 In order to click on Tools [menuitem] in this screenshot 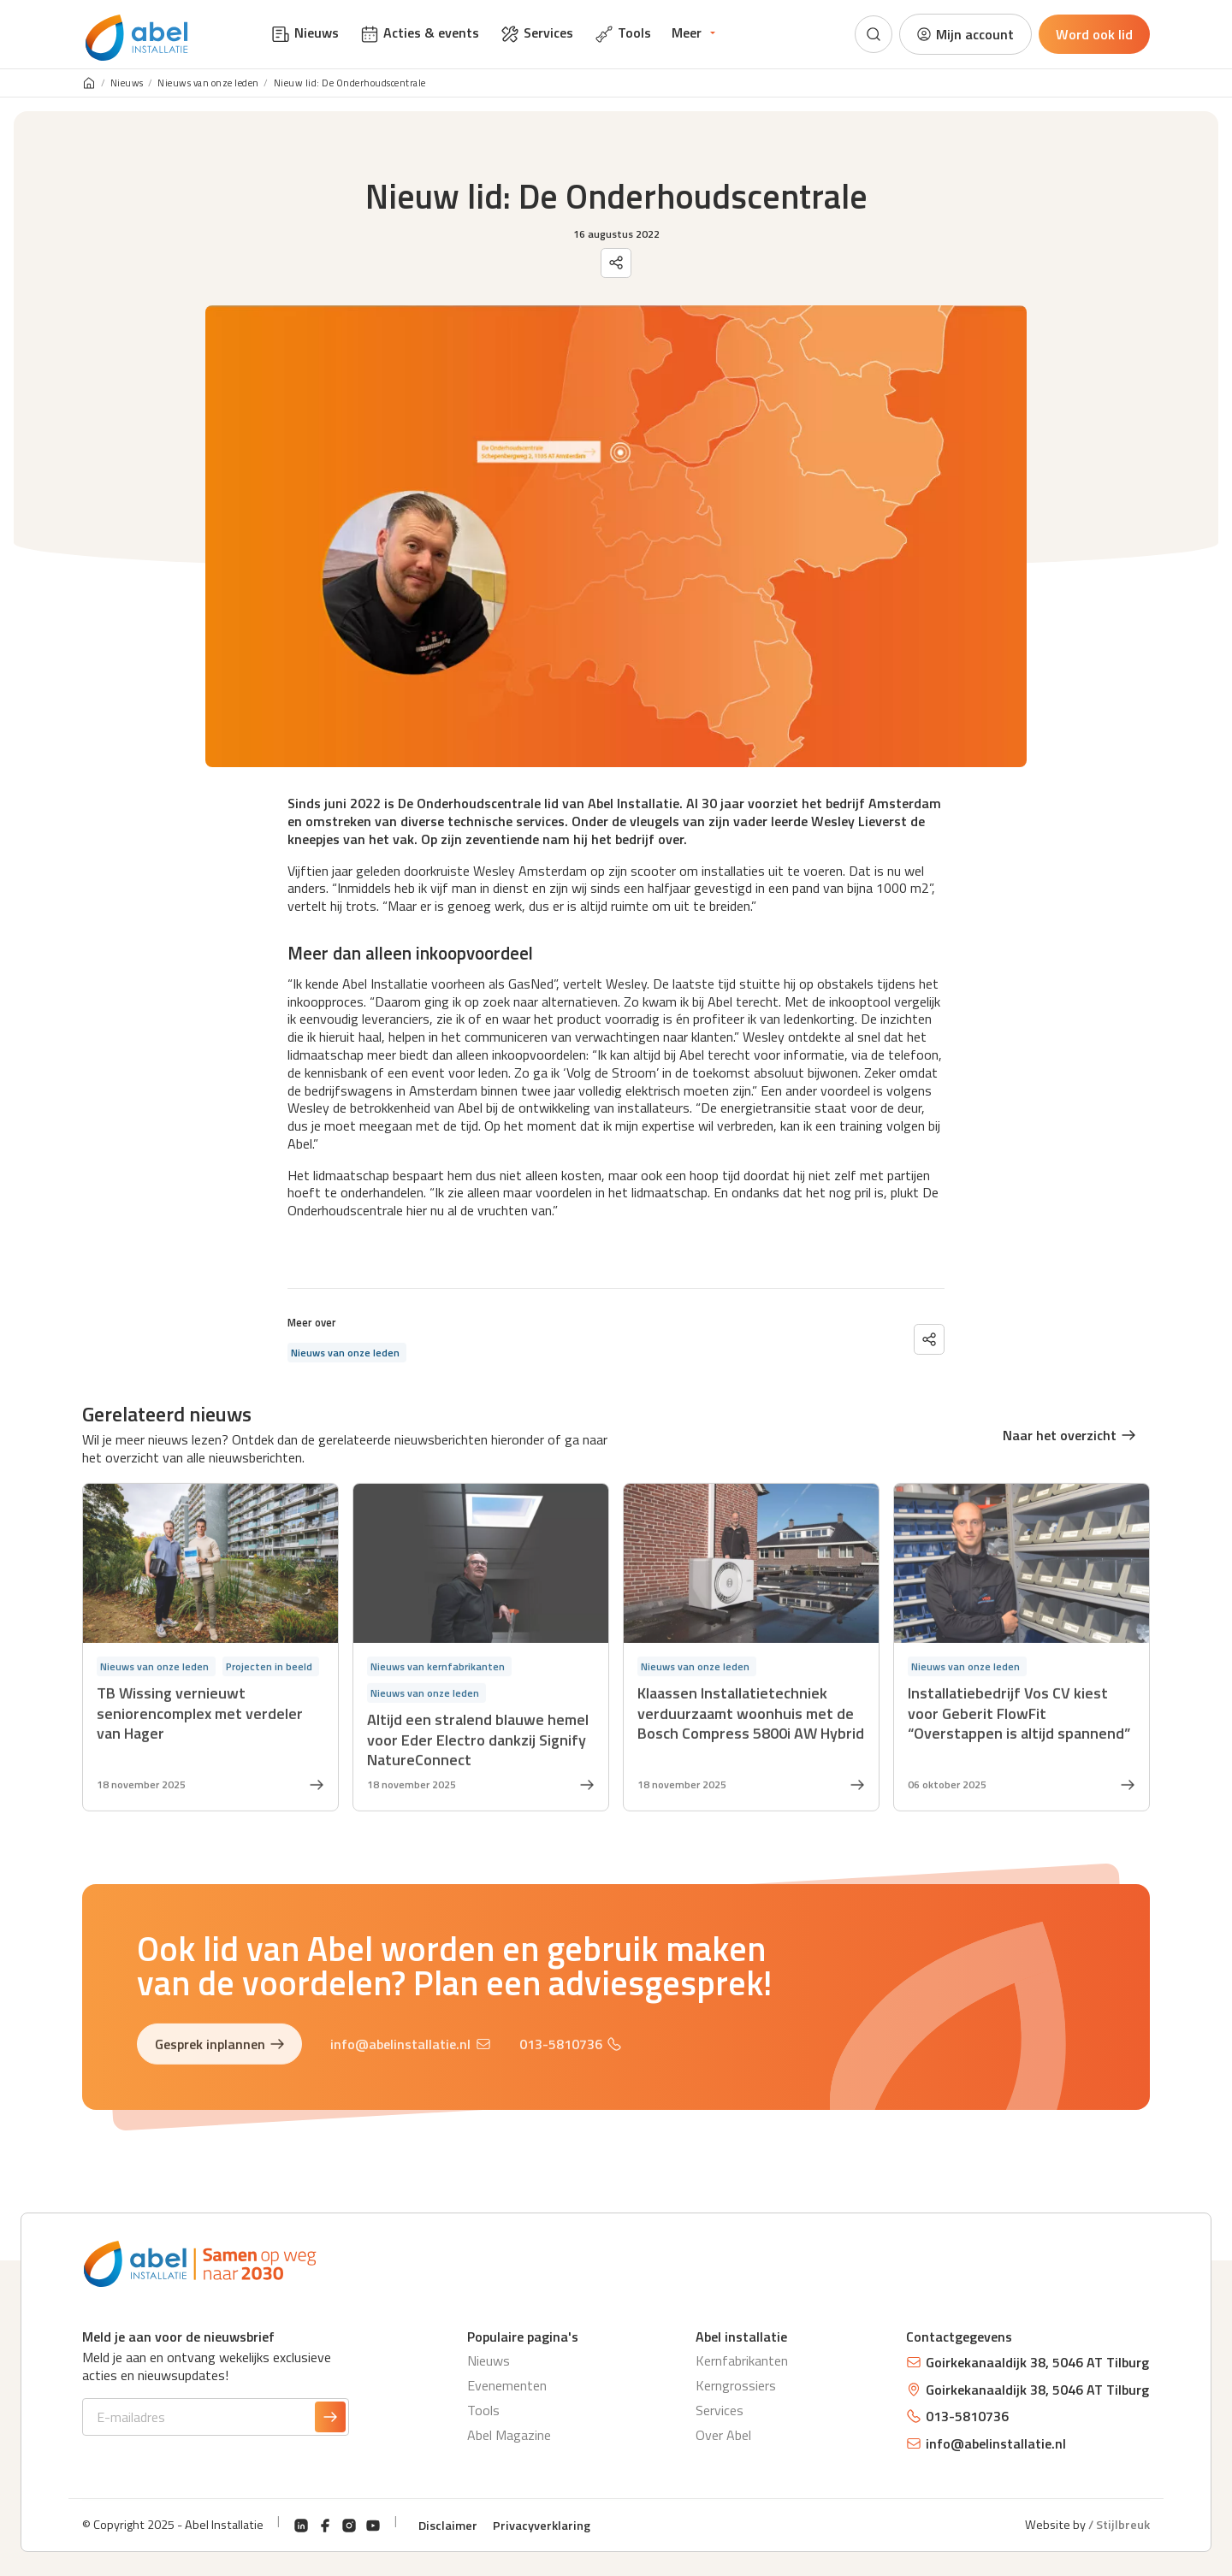, I will do `click(622, 33)`.